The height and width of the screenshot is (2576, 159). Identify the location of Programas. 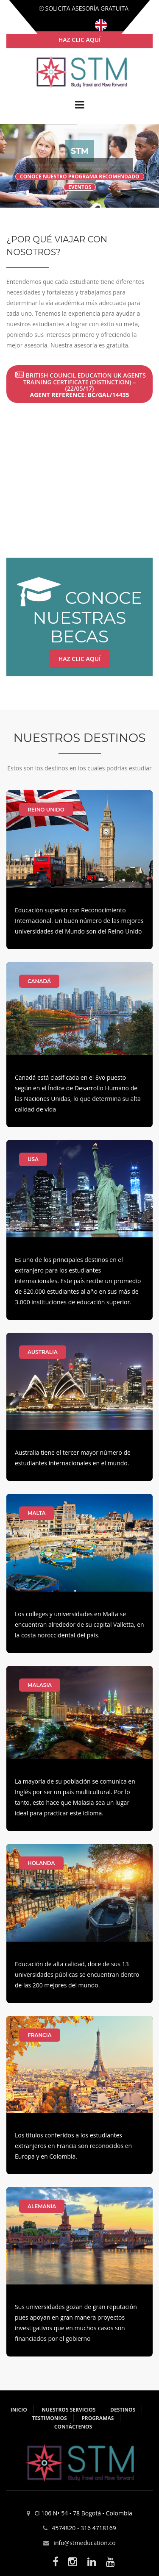
(97, 2418).